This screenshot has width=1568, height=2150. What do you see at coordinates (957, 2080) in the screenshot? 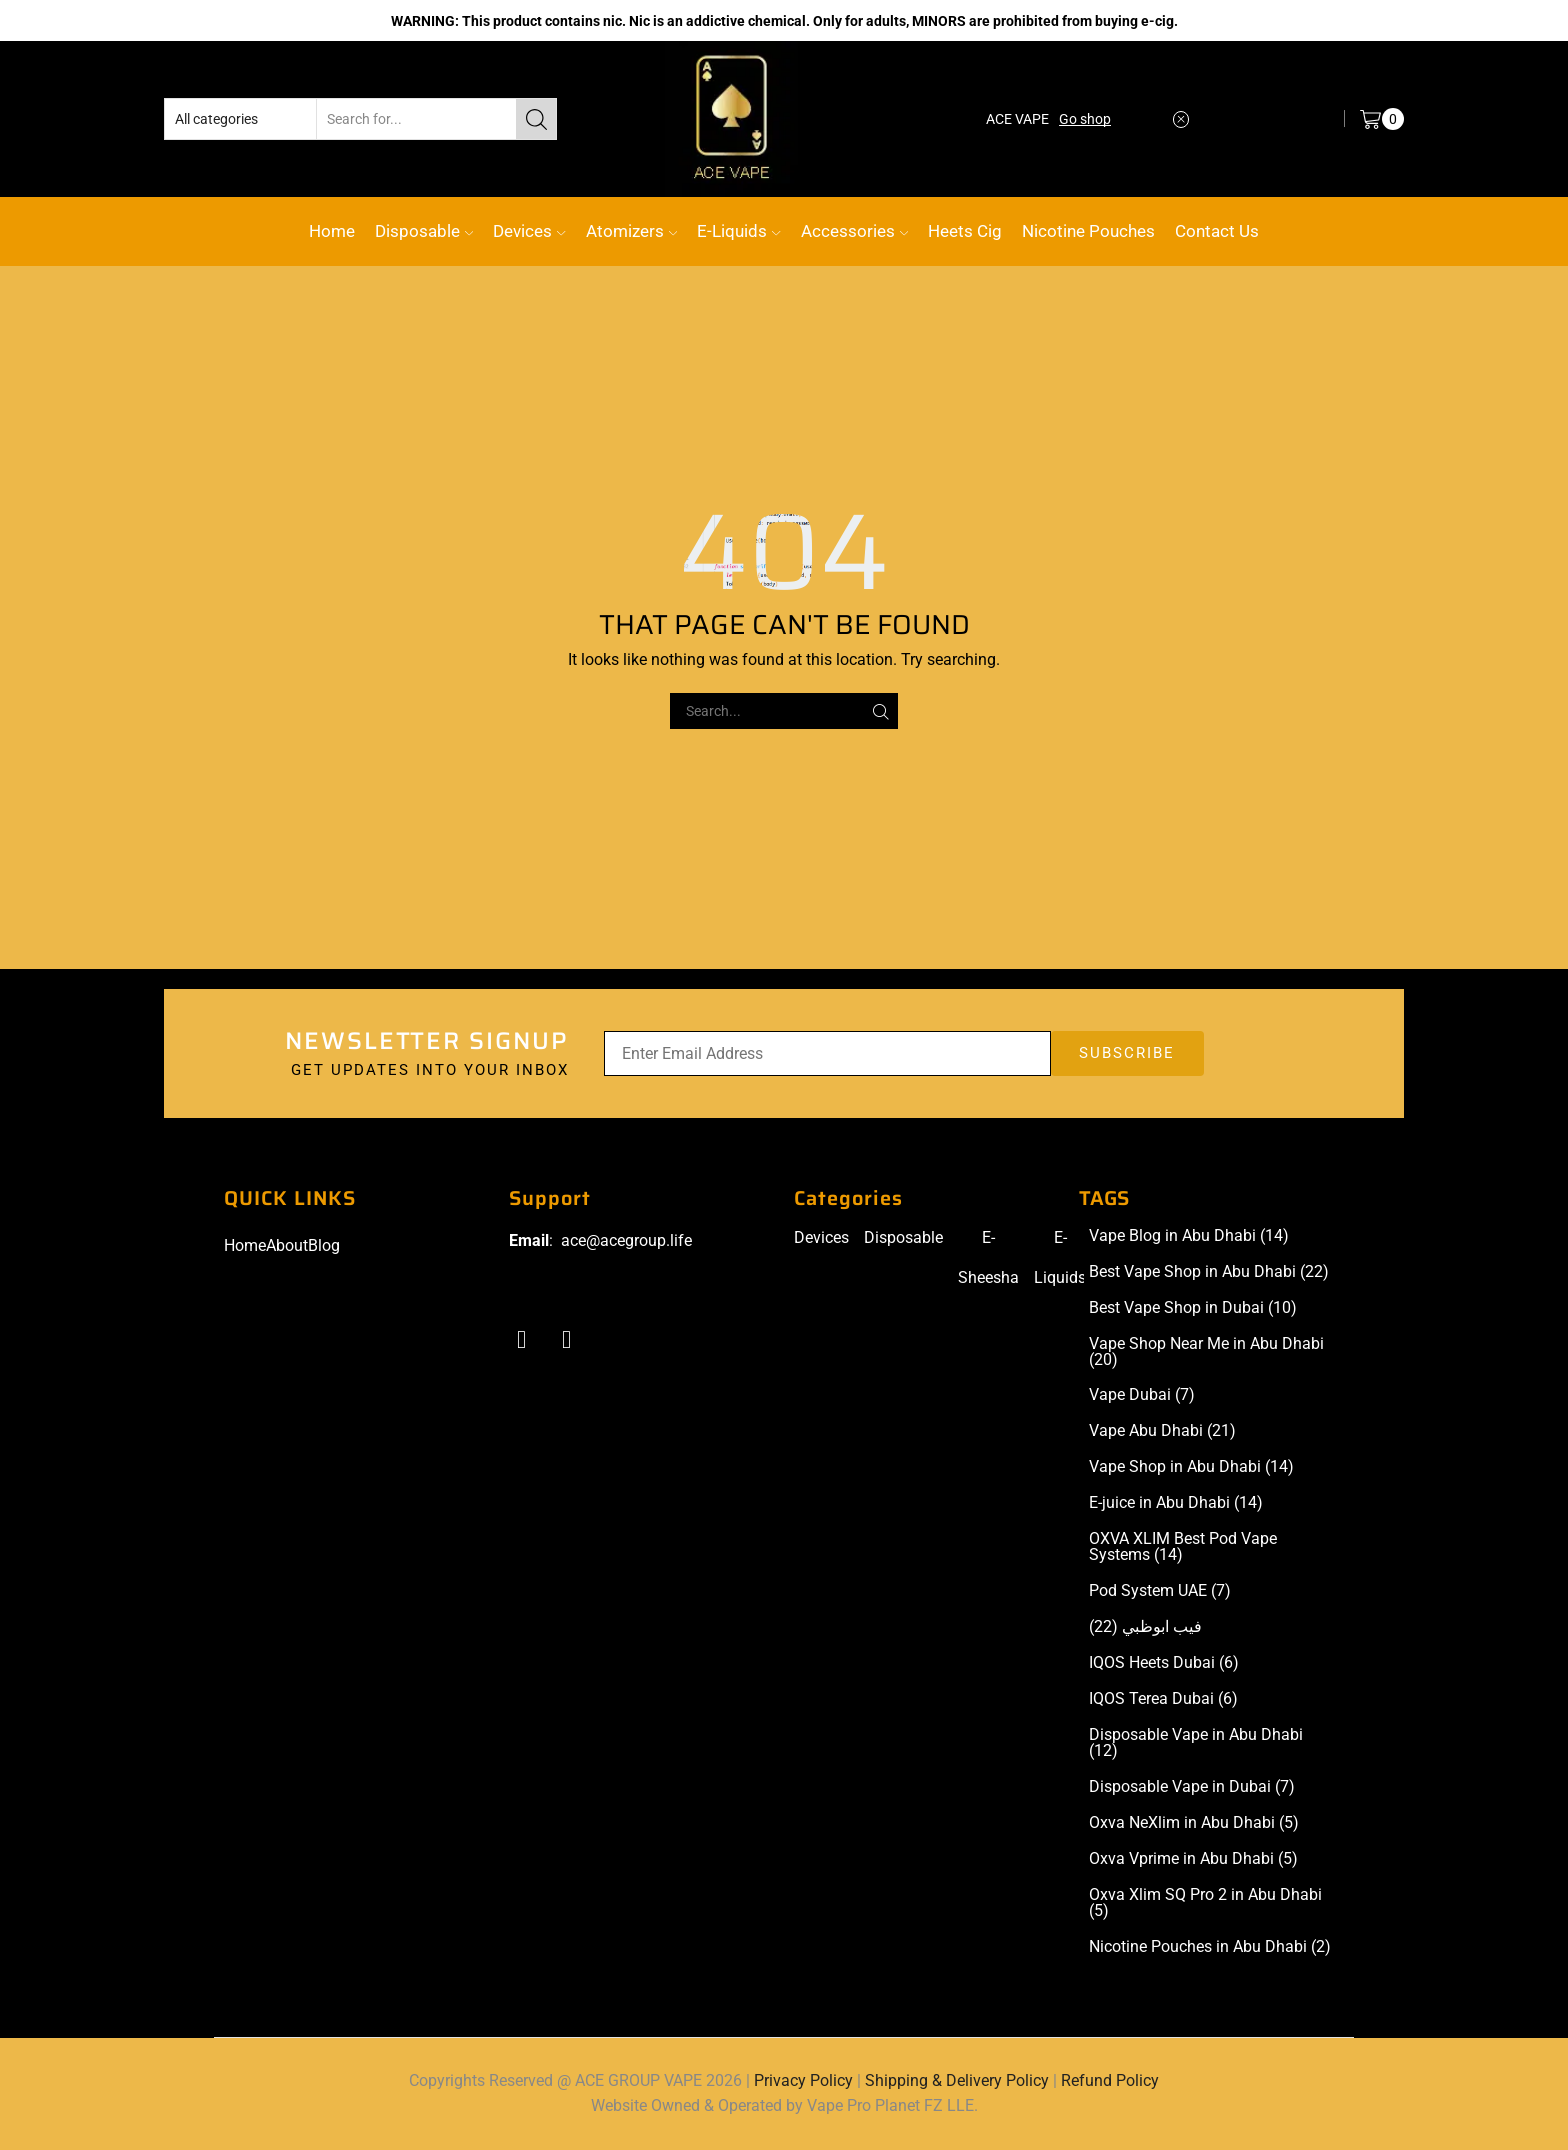
I see `Shipping & Delivery Policy` at bounding box center [957, 2080].